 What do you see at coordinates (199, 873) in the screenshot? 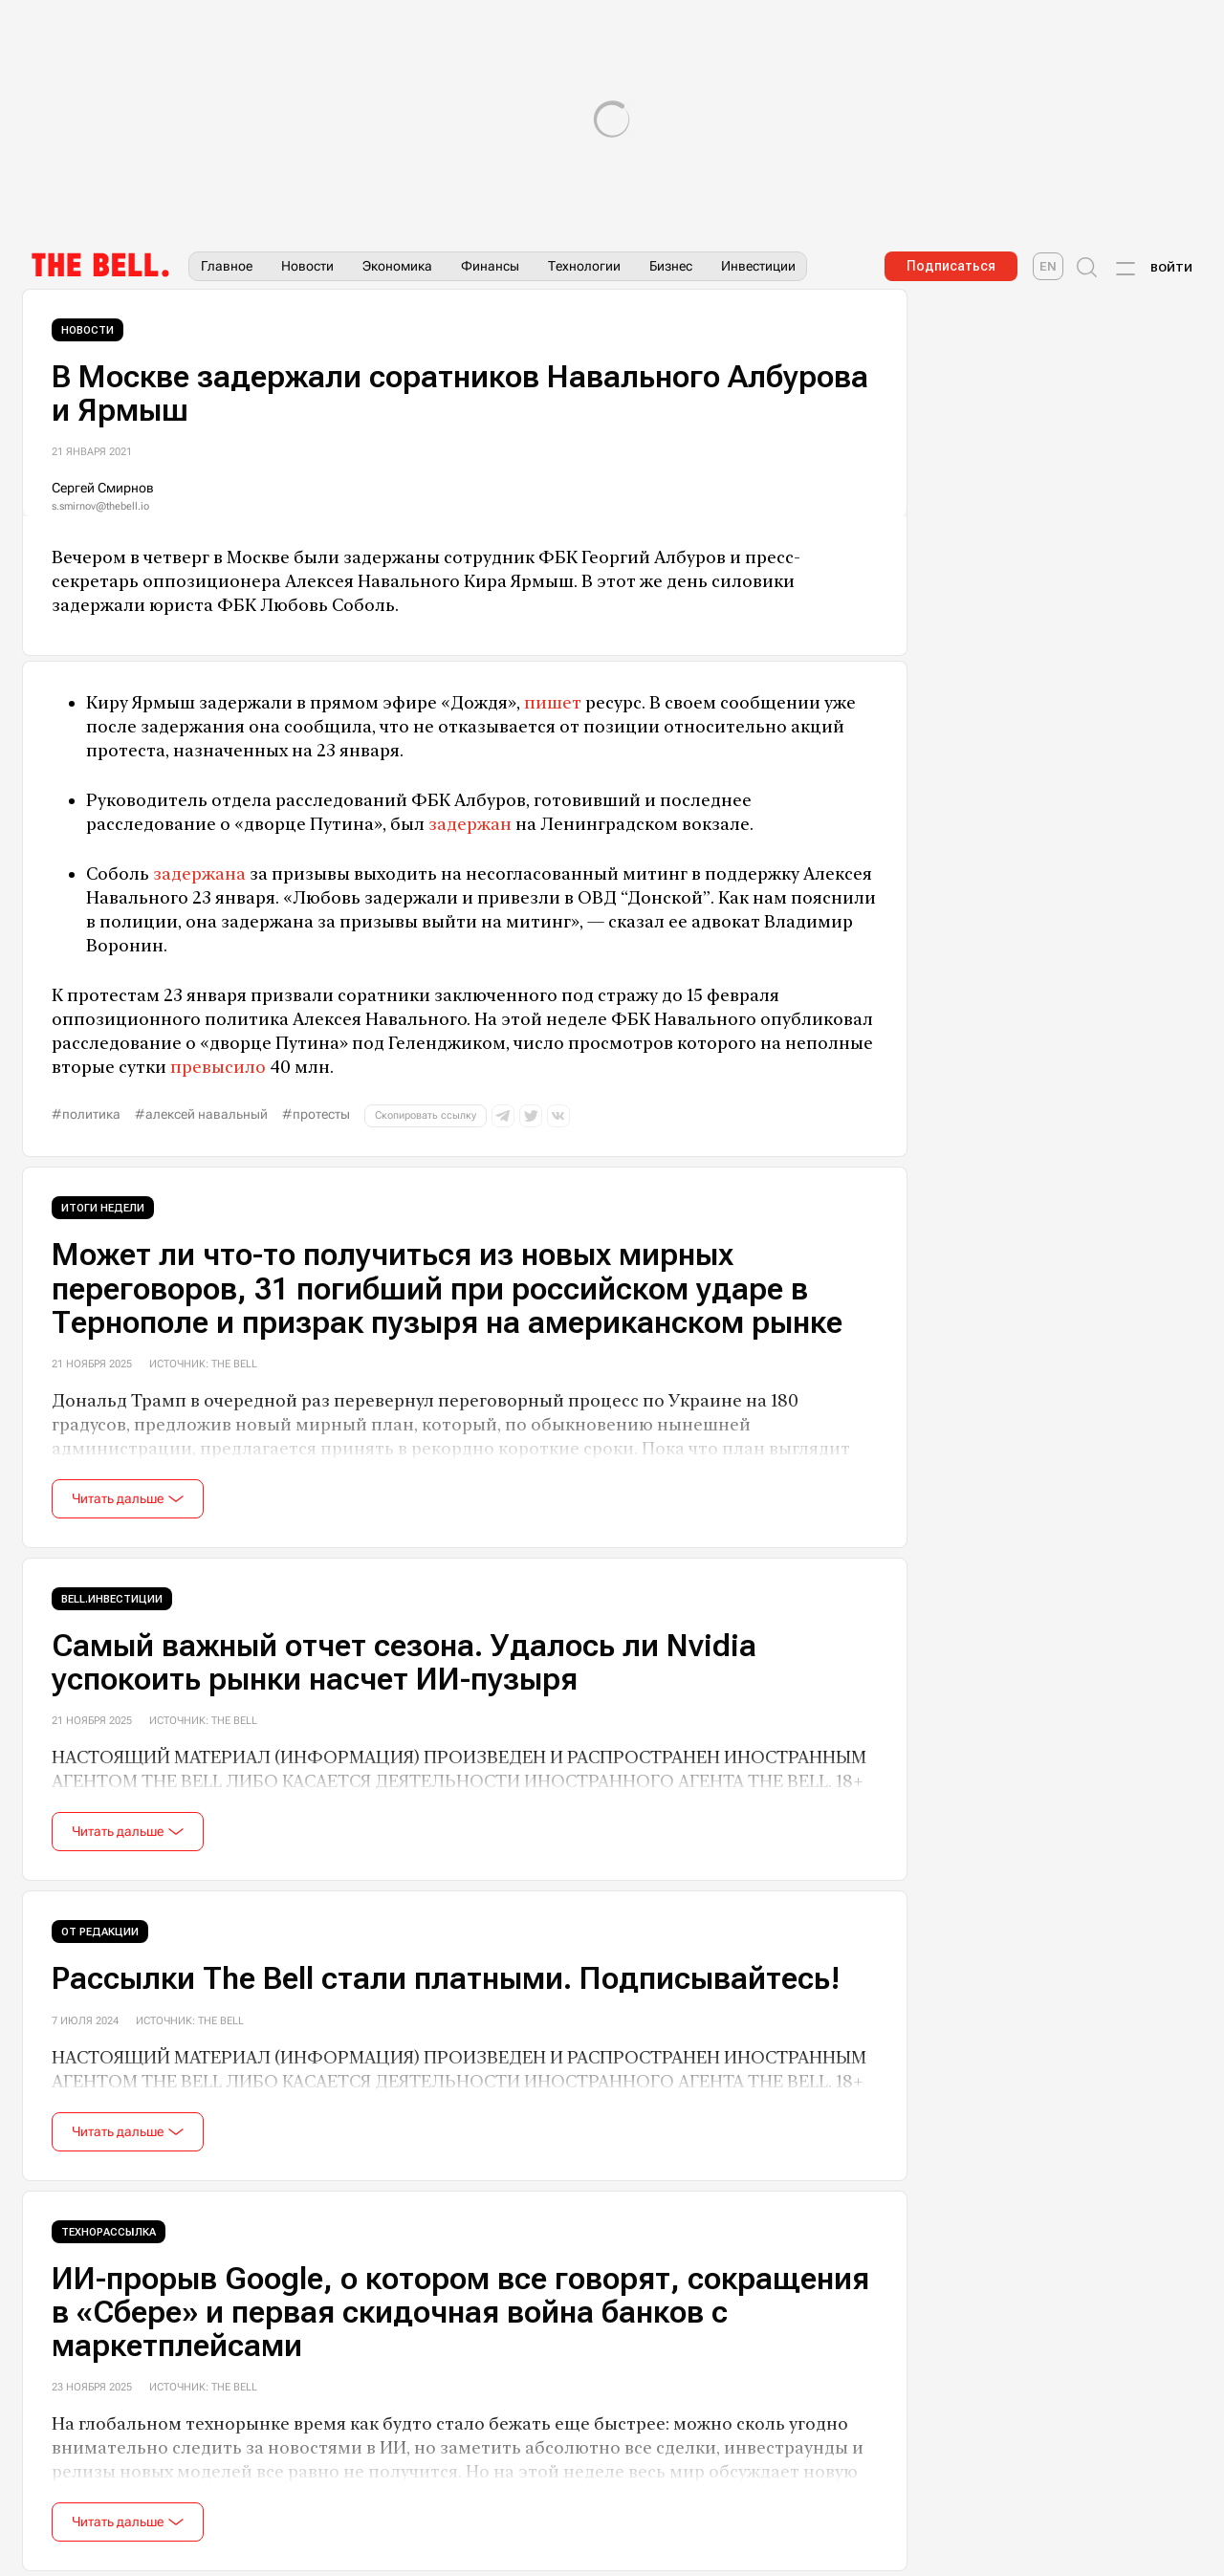
I see `задержана` at bounding box center [199, 873].